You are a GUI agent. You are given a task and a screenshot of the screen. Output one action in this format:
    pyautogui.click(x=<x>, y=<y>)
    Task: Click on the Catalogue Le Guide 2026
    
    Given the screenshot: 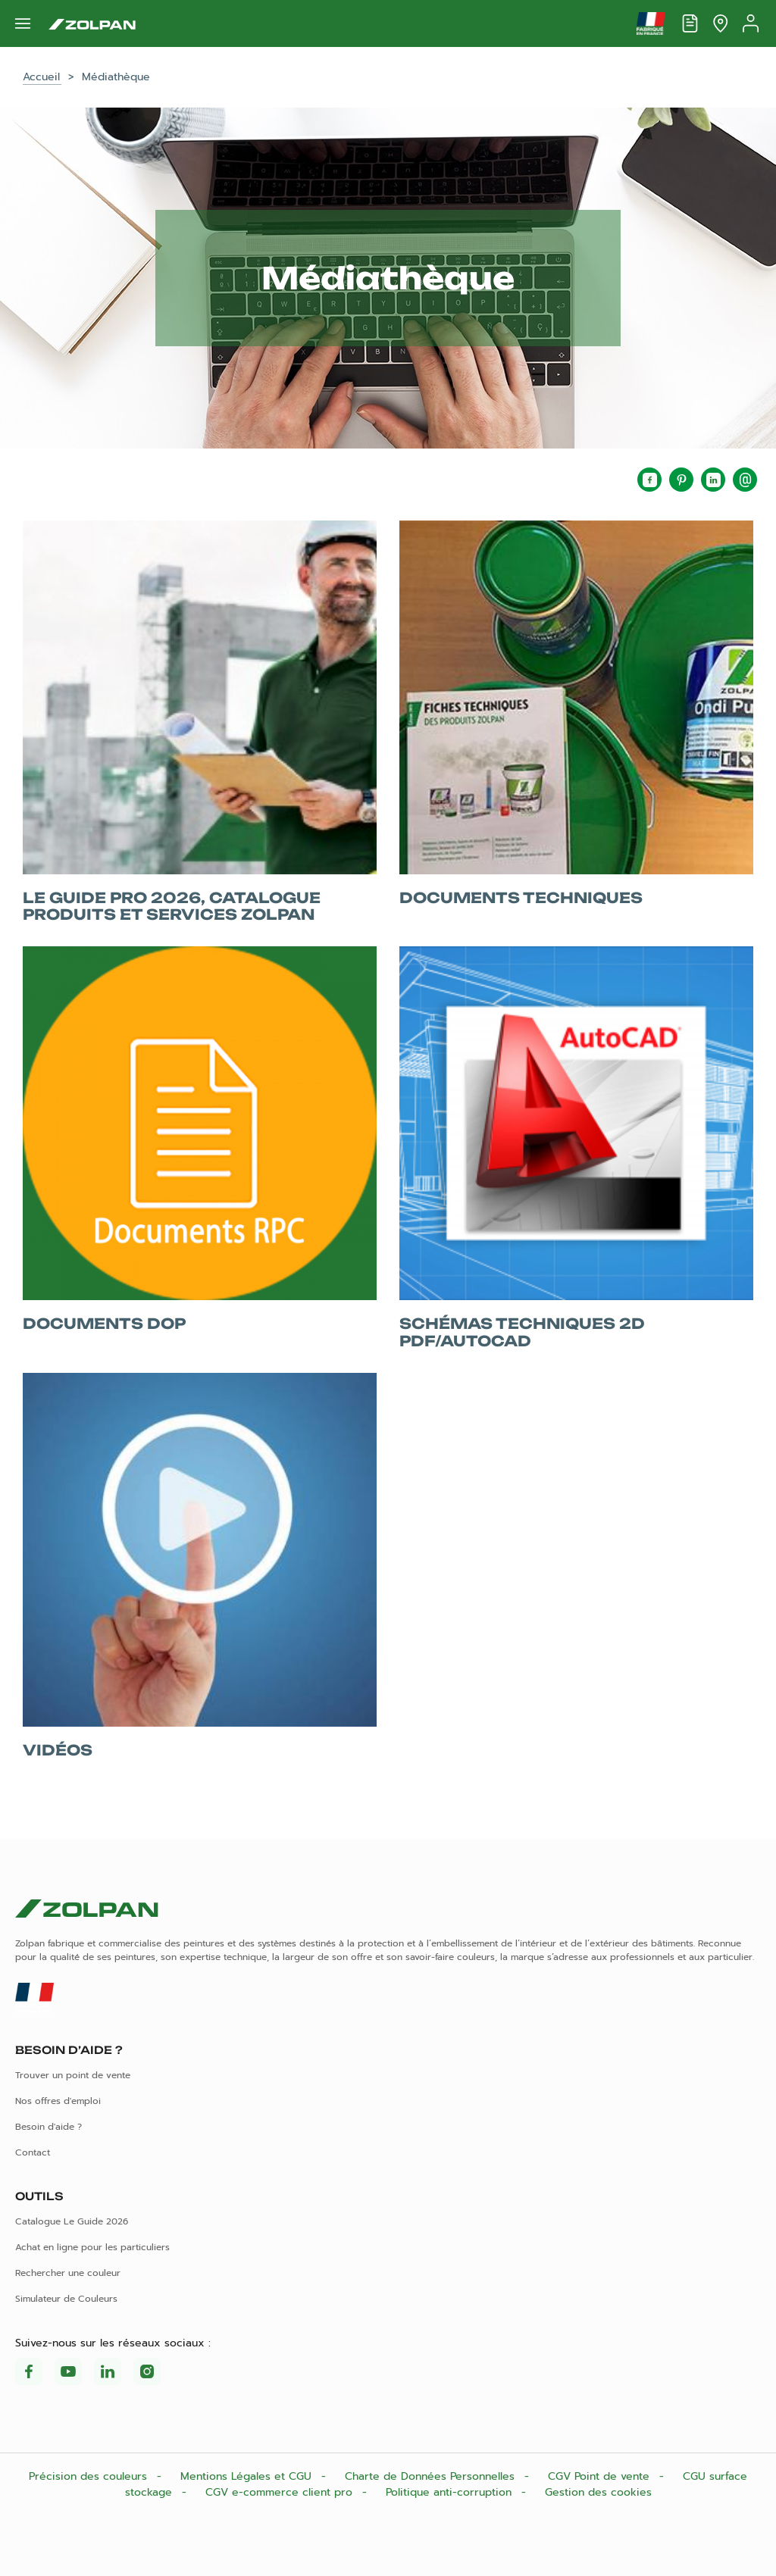 What is the action you would take?
    pyautogui.click(x=71, y=2221)
    